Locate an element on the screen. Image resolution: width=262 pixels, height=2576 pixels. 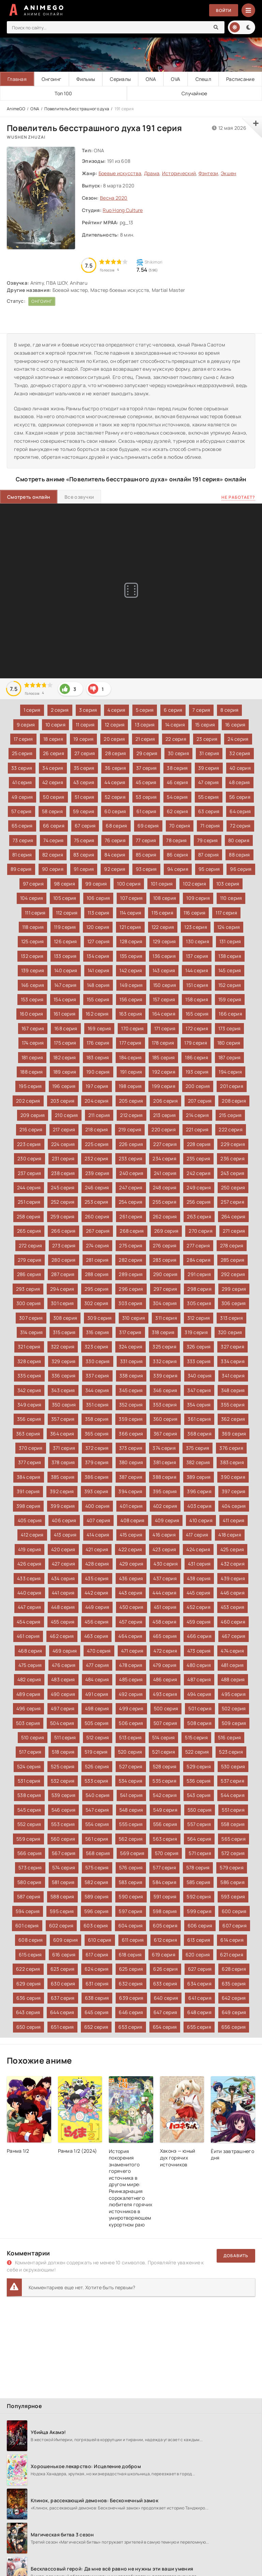
284 серия is located at coordinates (198, 1260).